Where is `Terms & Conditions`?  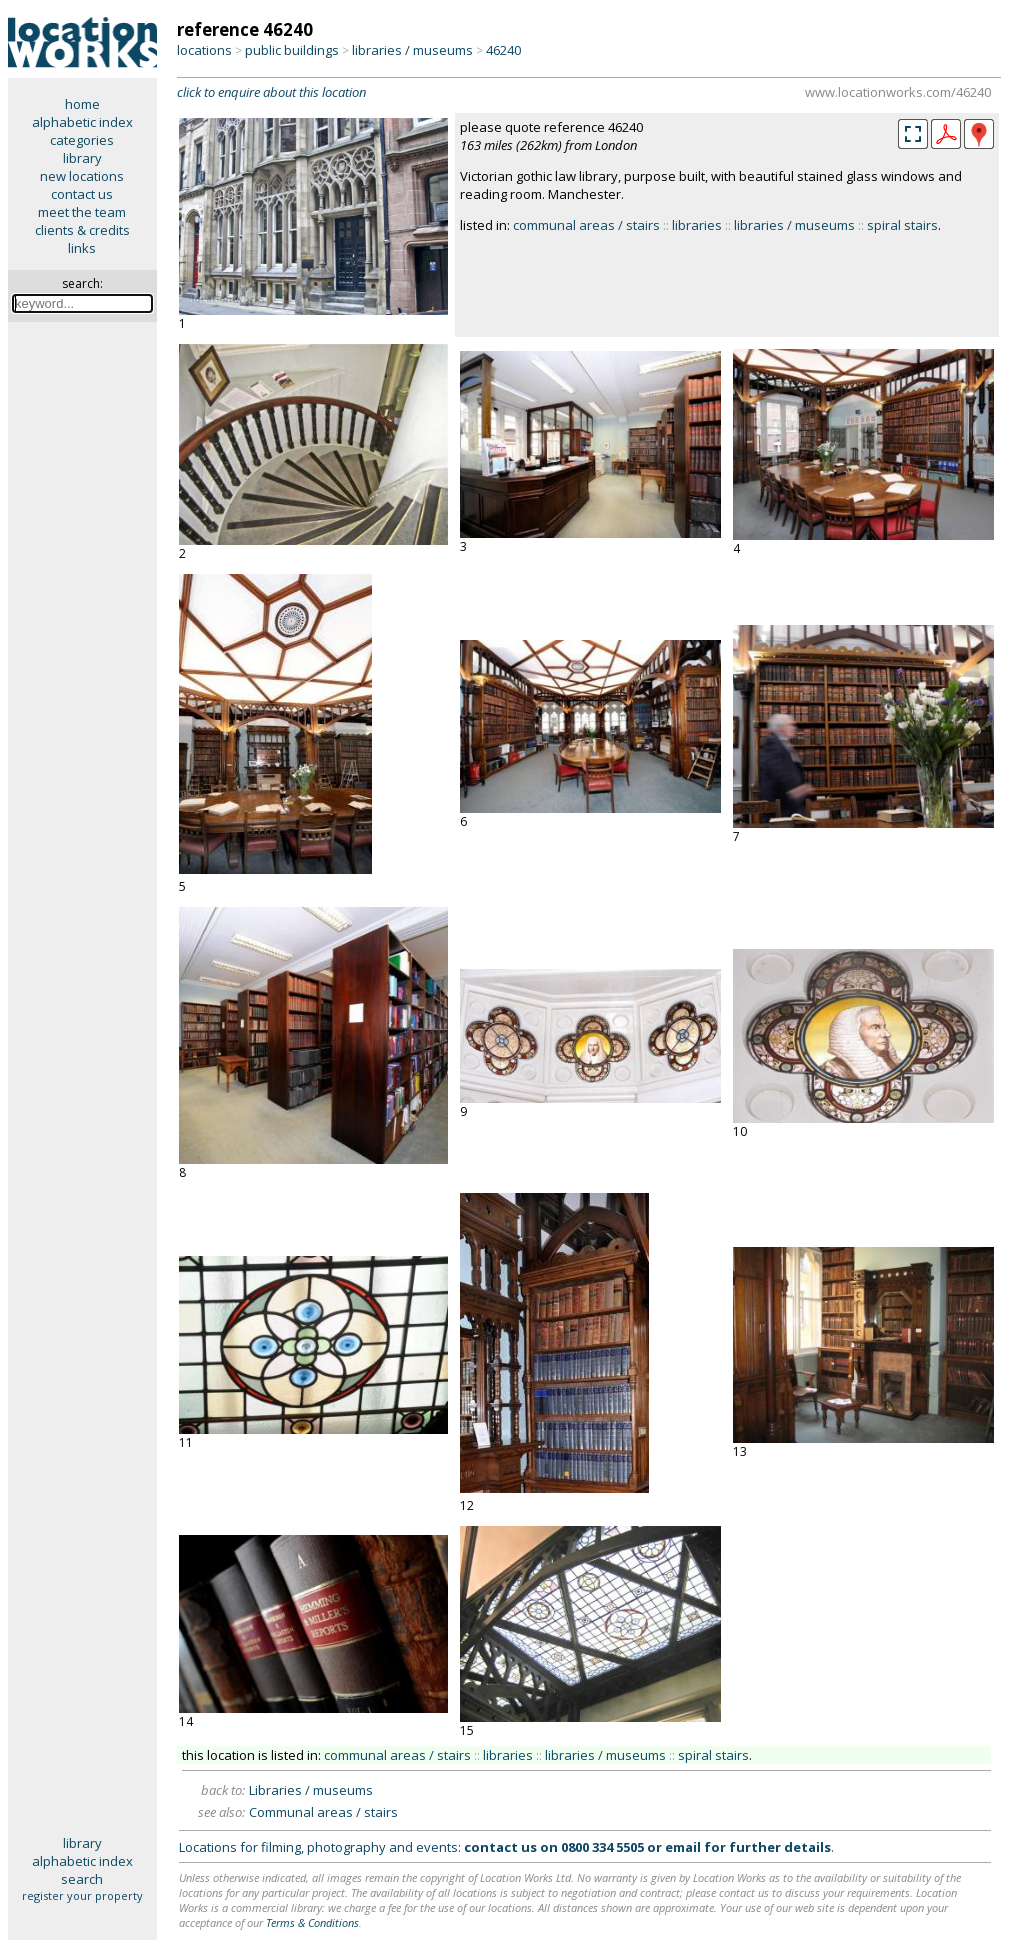
Terms & Conditions is located at coordinates (312, 1922).